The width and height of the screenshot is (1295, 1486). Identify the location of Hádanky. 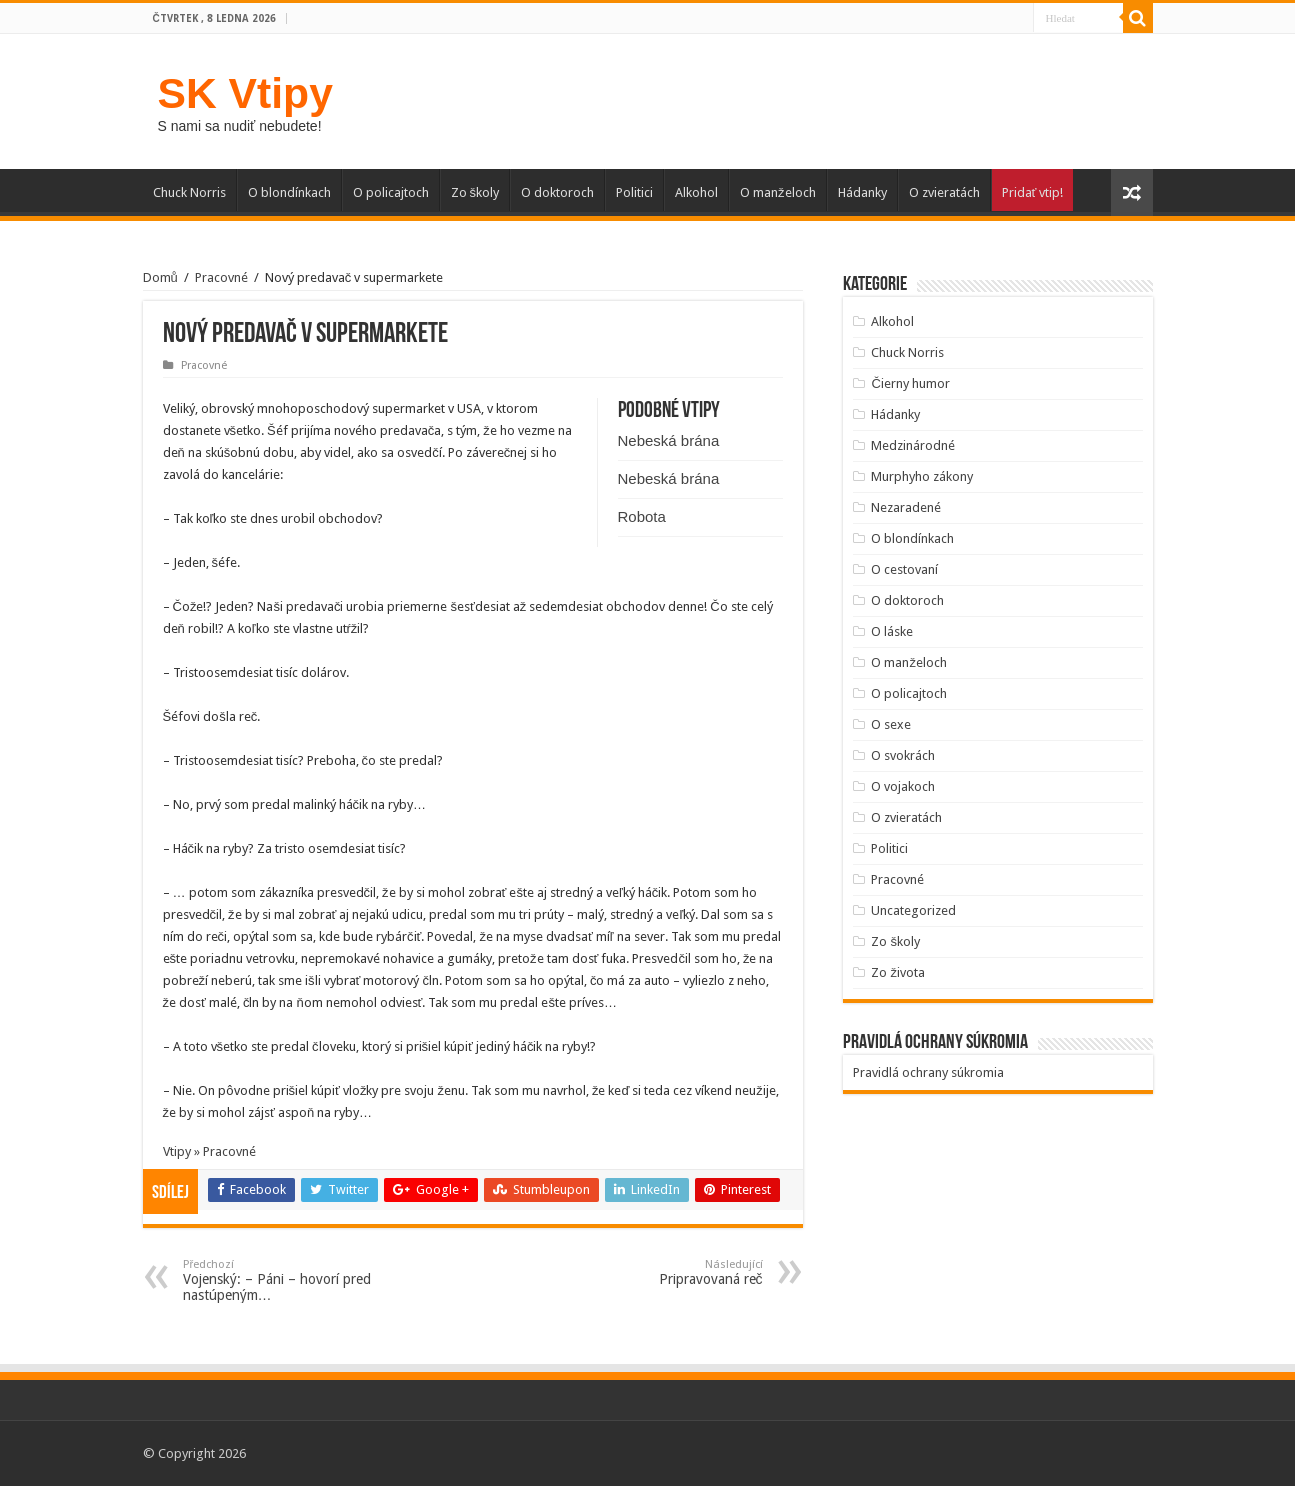
(862, 192).